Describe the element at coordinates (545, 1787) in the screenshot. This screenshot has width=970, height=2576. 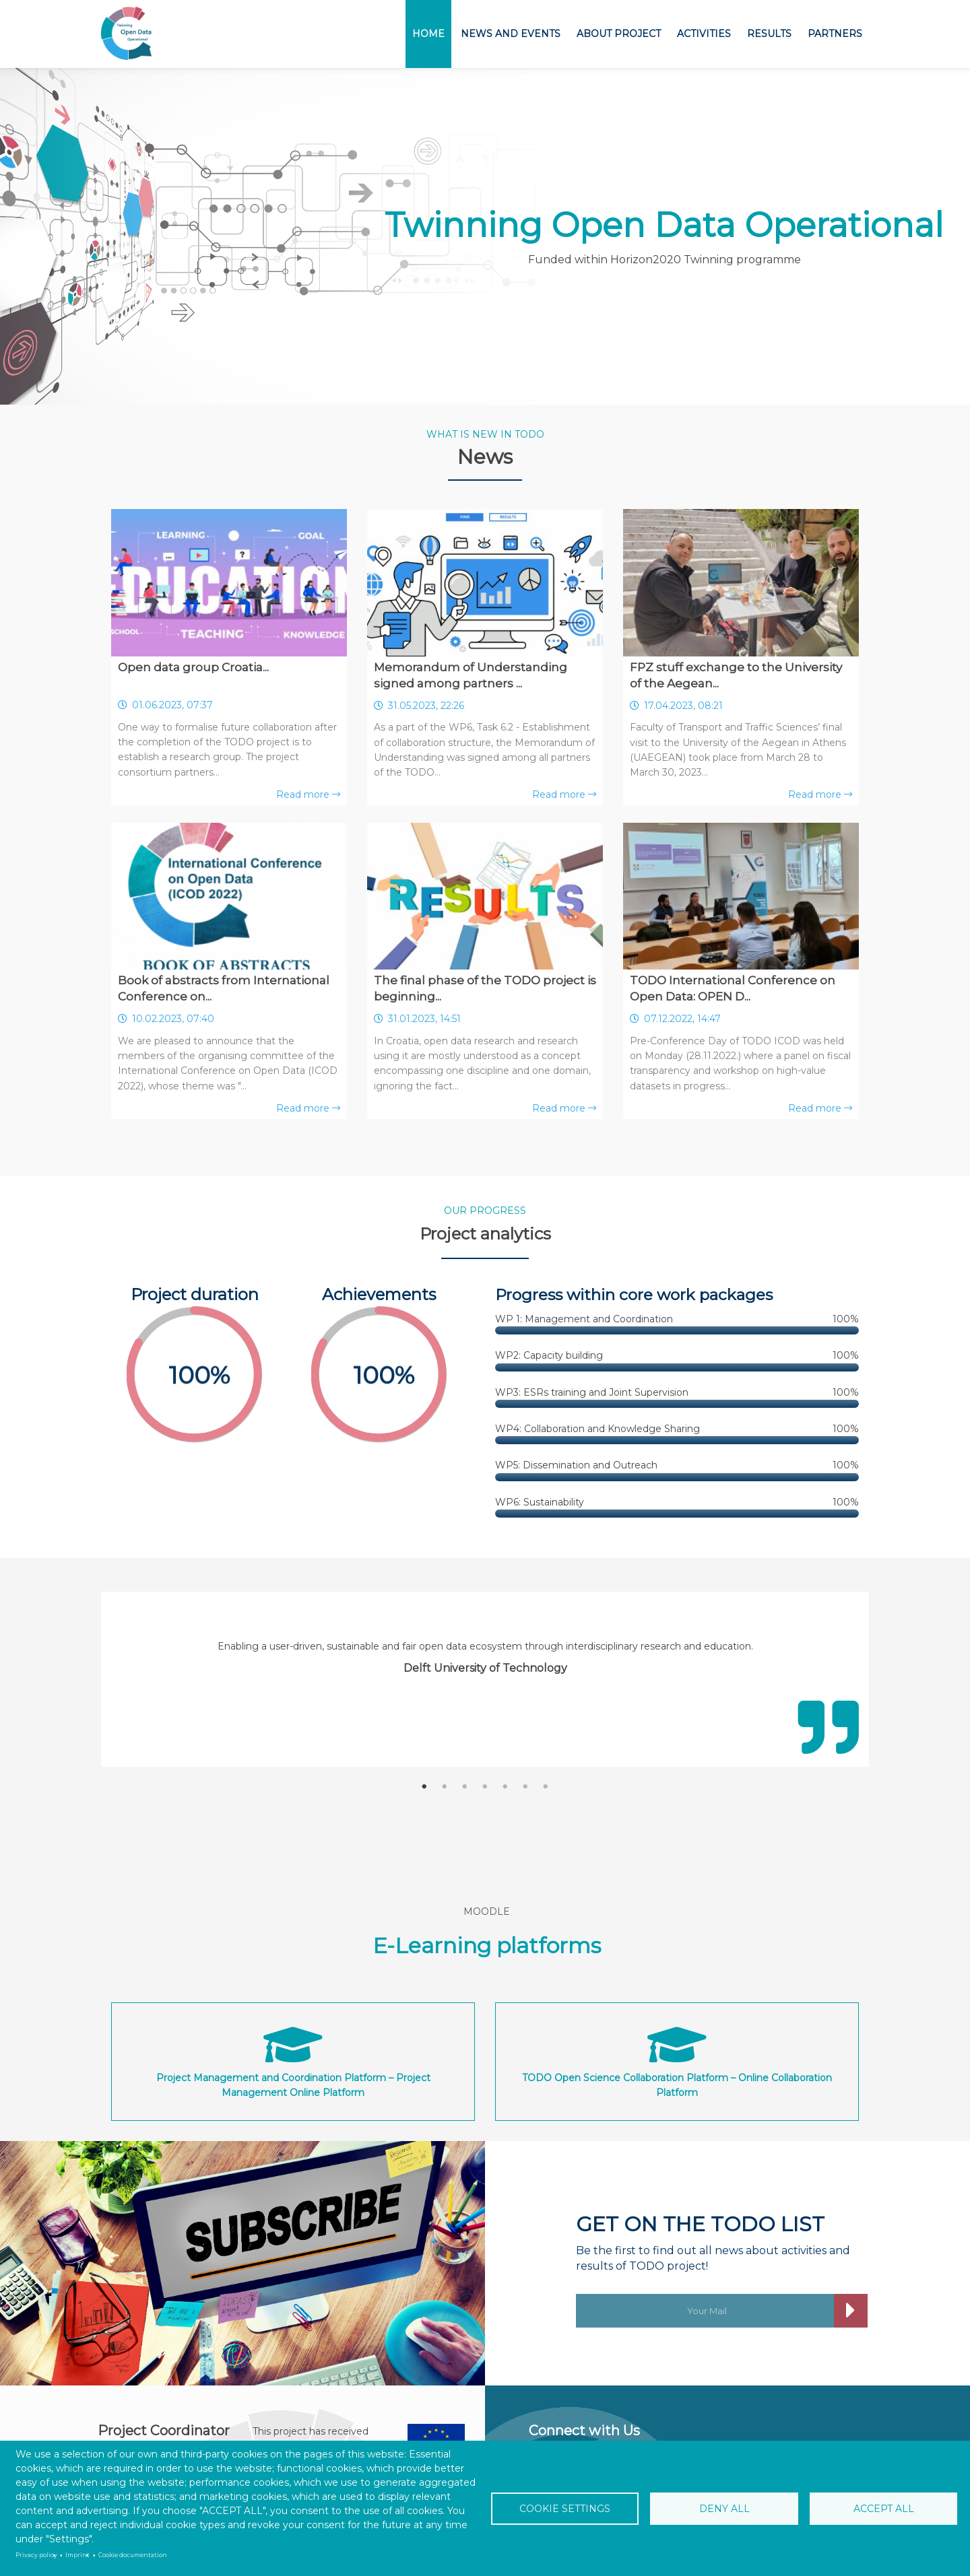
I see `7 [tab]` at that location.